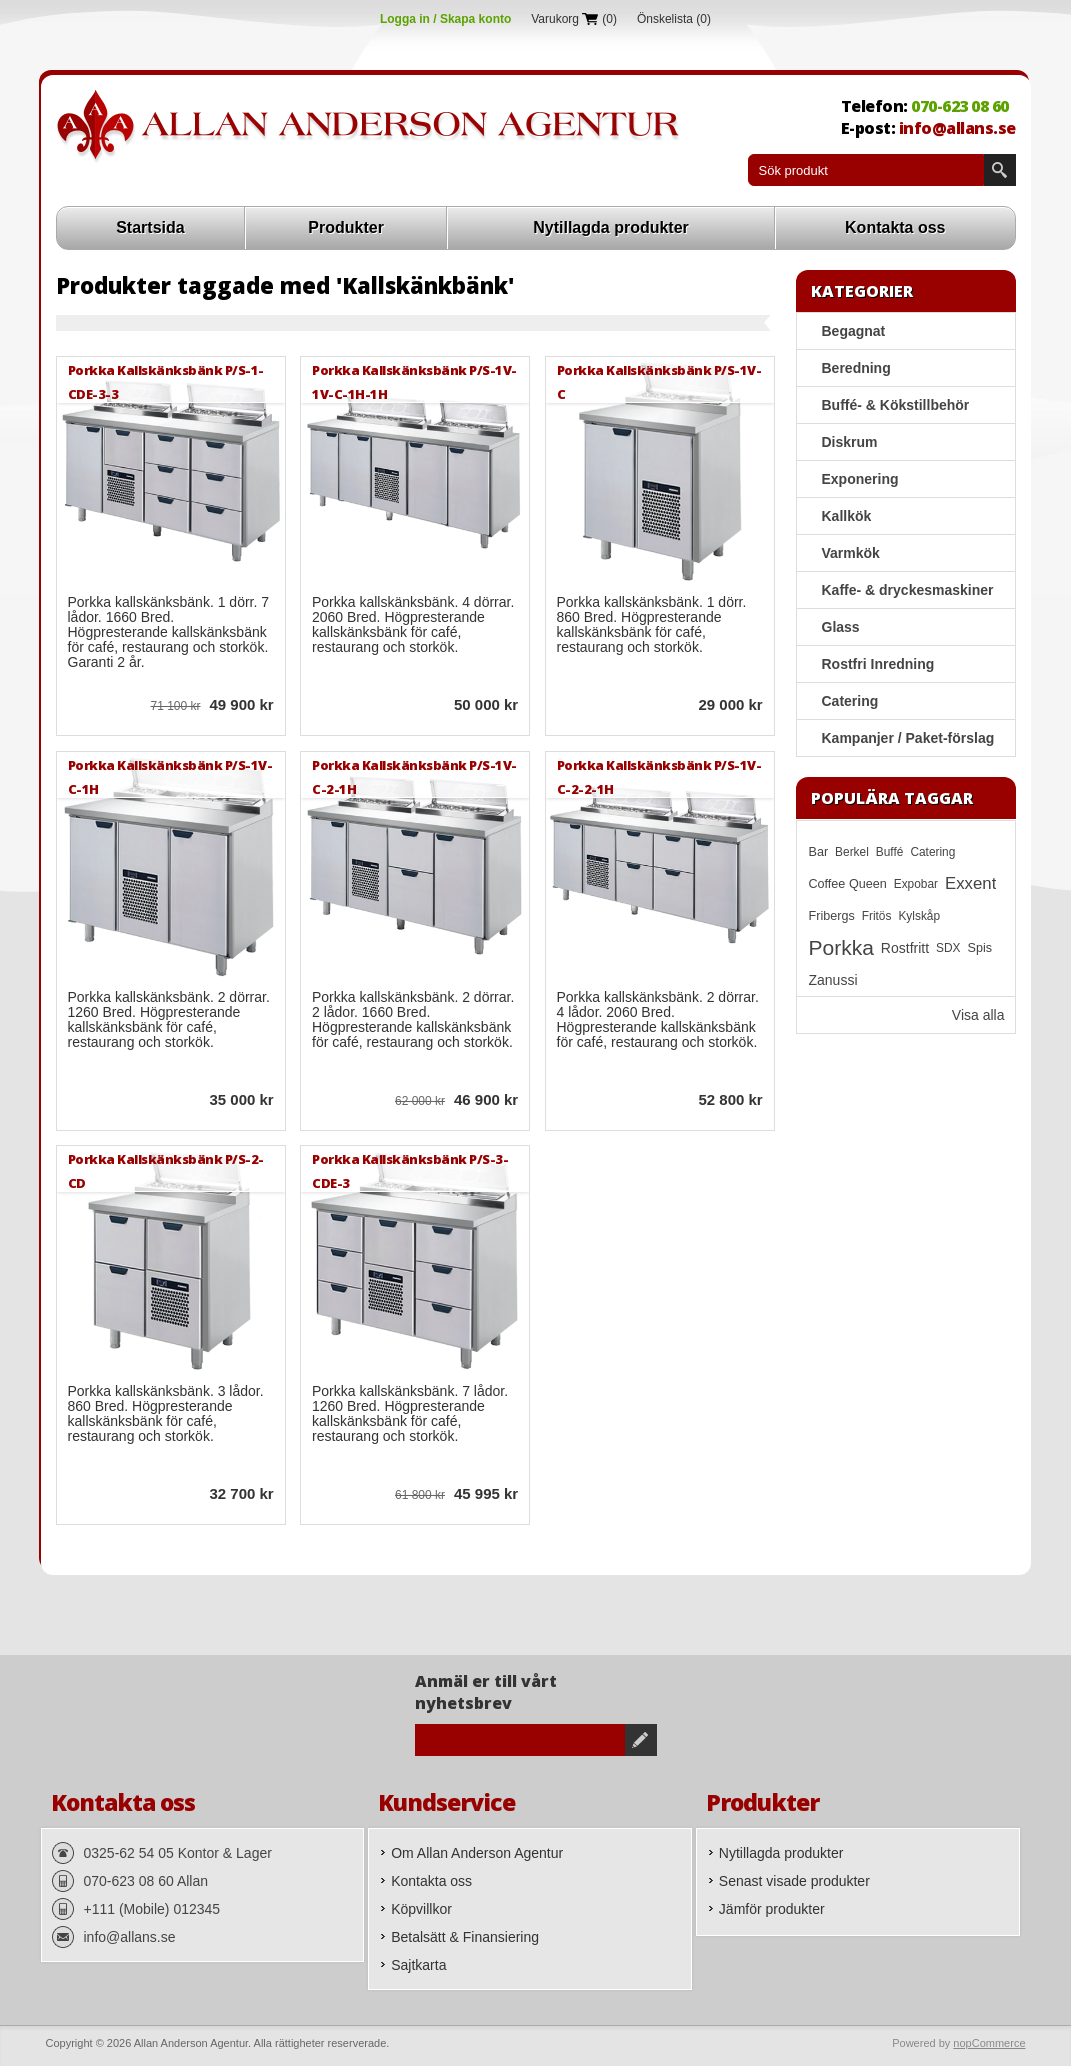 The width and height of the screenshot is (1071, 2066). What do you see at coordinates (465, 1937) in the screenshot?
I see `Betalsätt & Finansiering` at bounding box center [465, 1937].